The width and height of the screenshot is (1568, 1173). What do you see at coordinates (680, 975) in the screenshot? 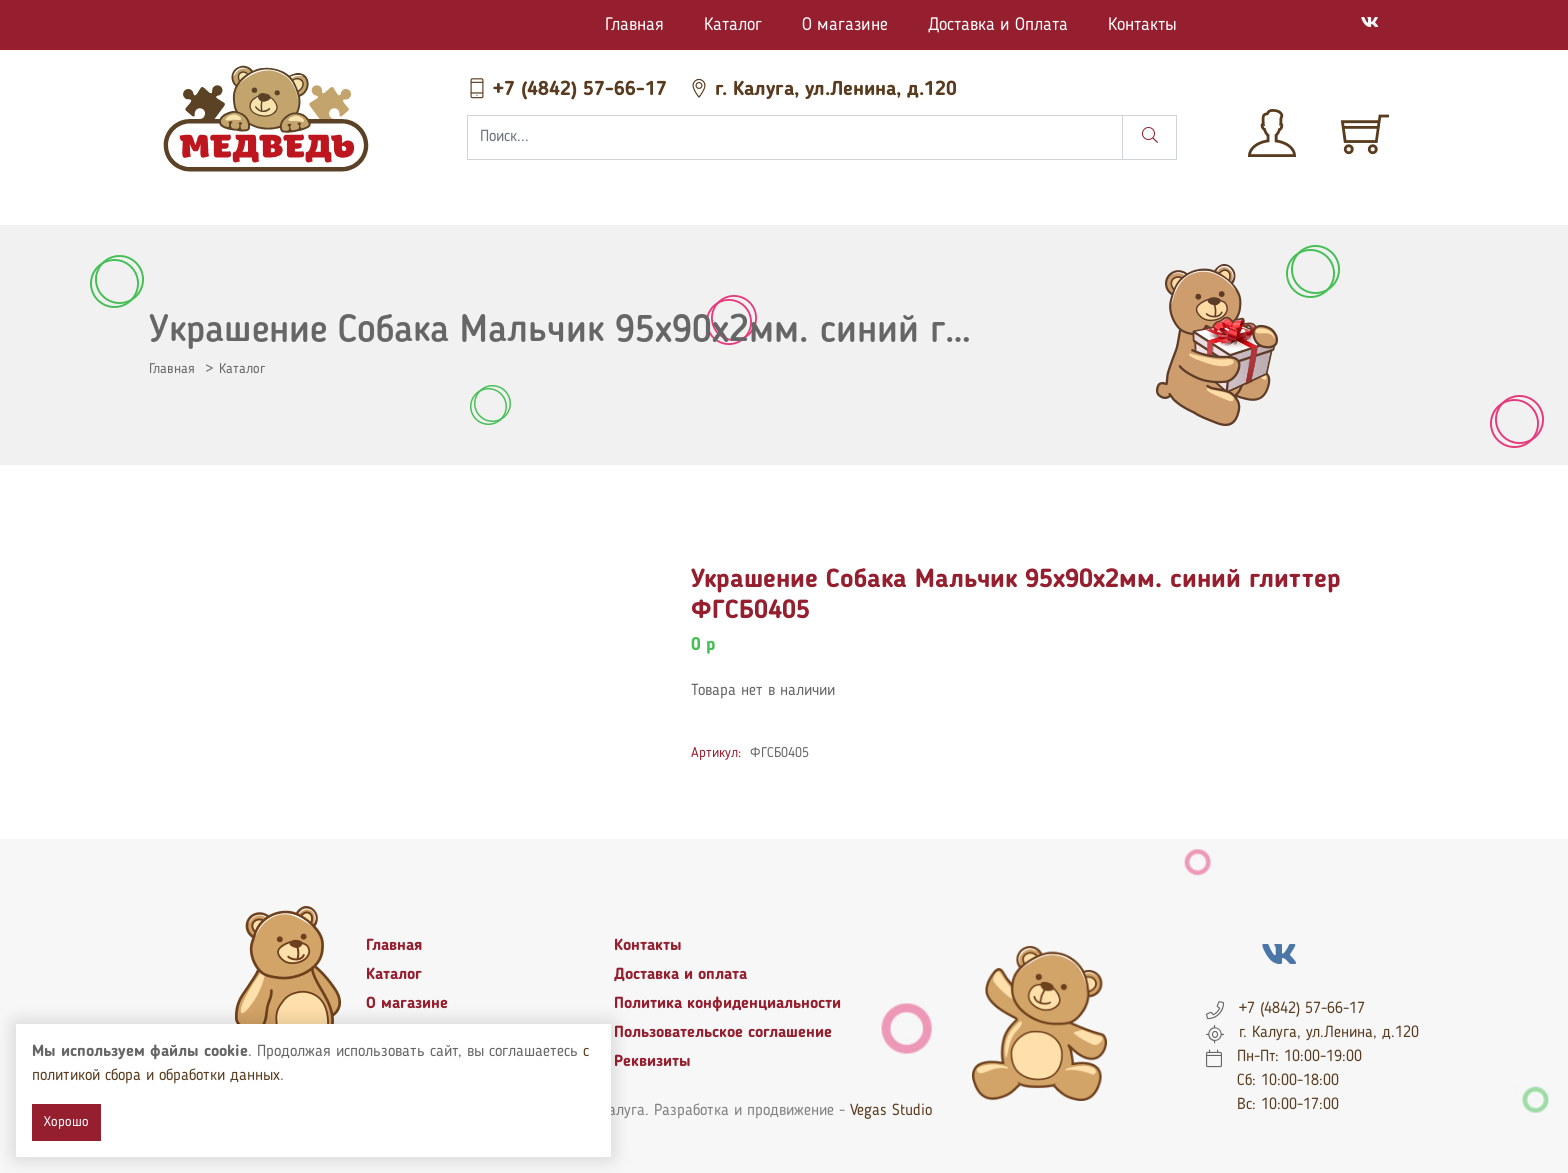
I see `Доставка и оплата` at bounding box center [680, 975].